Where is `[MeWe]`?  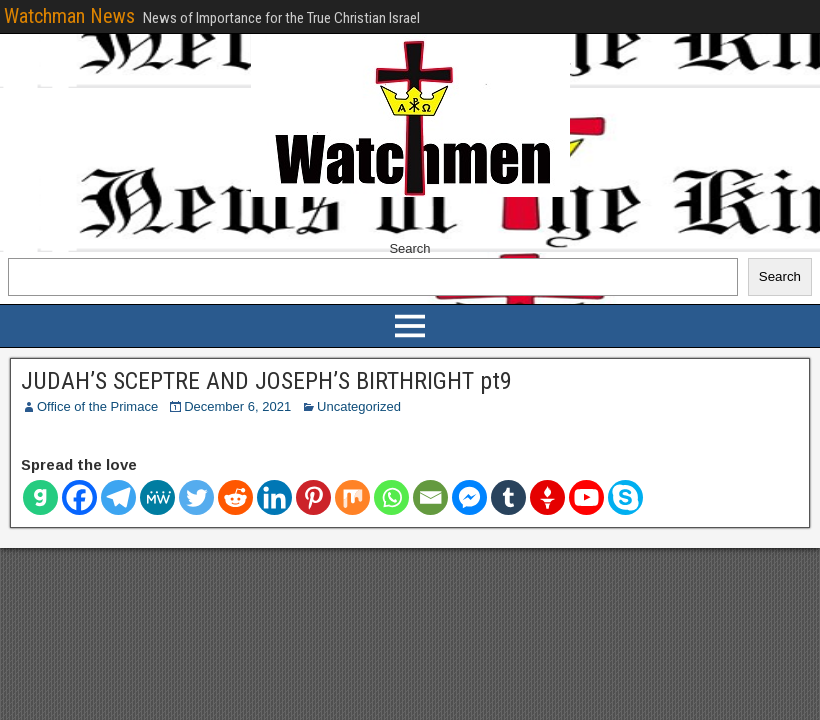
[MeWe] is located at coordinates (157, 497).